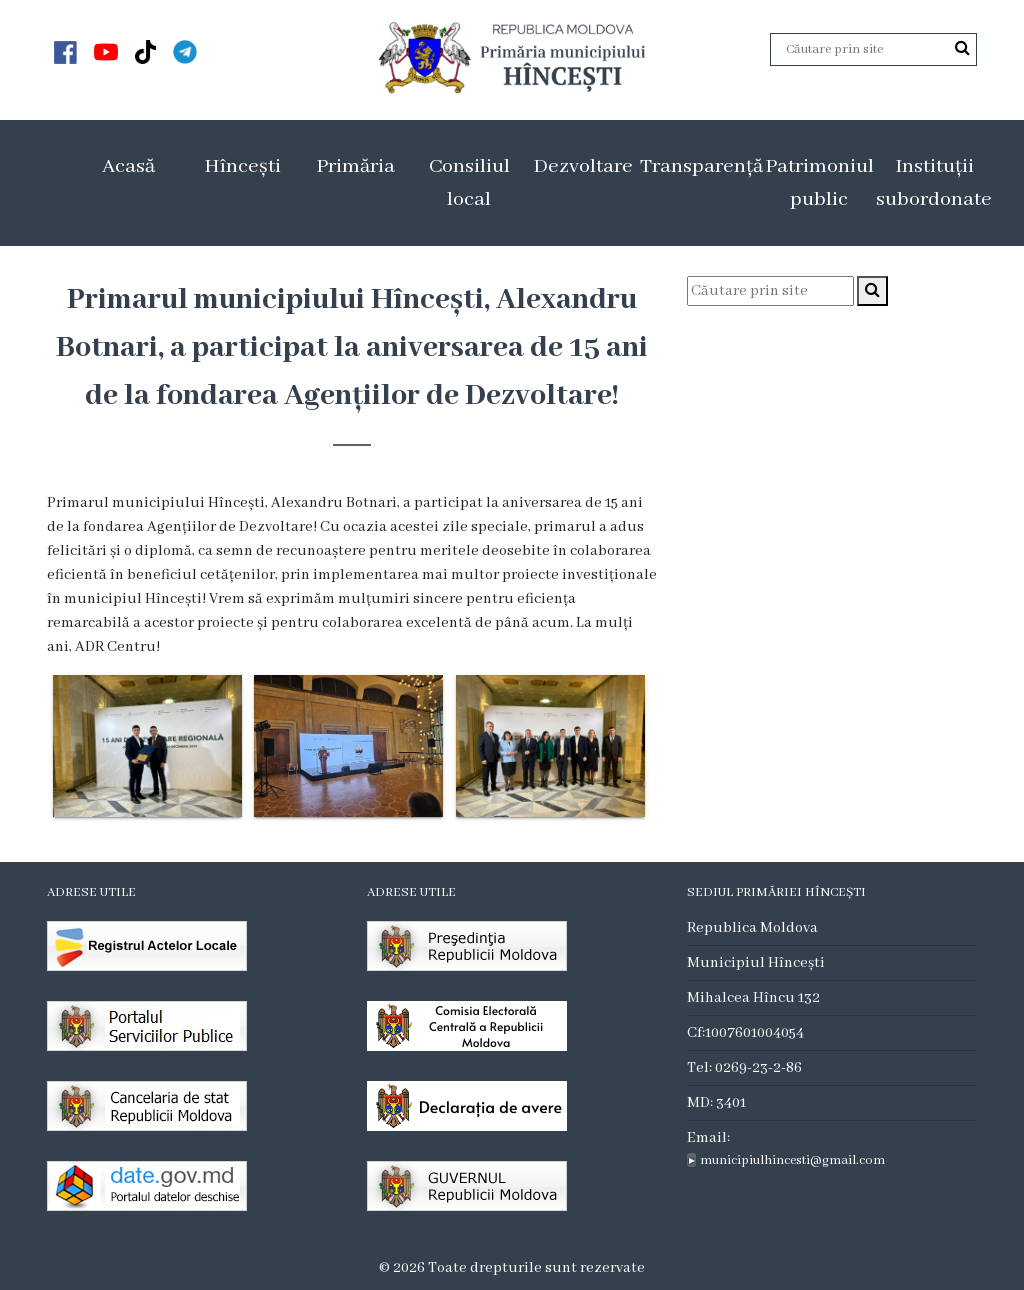 Image resolution: width=1024 pixels, height=1290 pixels. What do you see at coordinates (469, 183) in the screenshot?
I see `Consiliul local` at bounding box center [469, 183].